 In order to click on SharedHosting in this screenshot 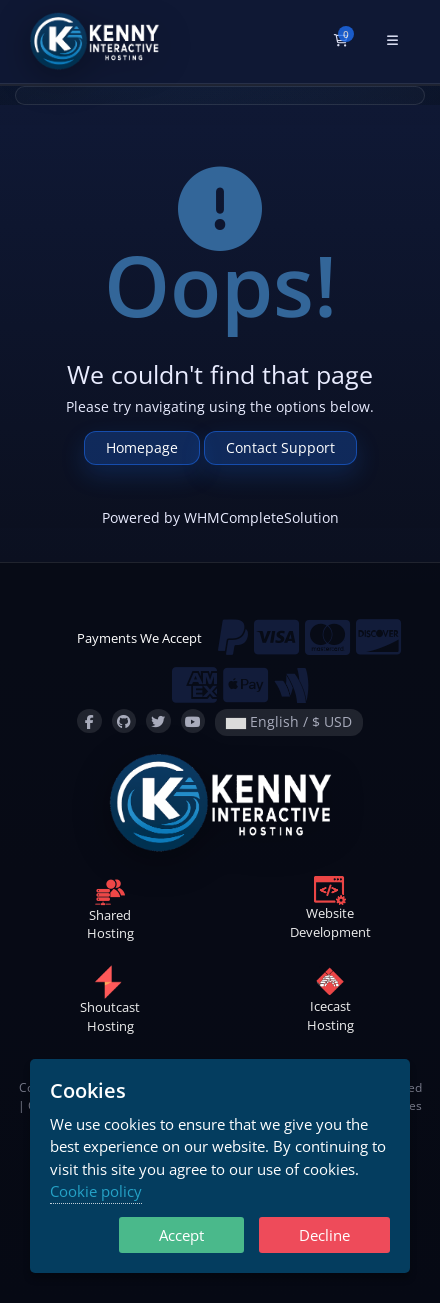, I will do `click(110, 912)`.